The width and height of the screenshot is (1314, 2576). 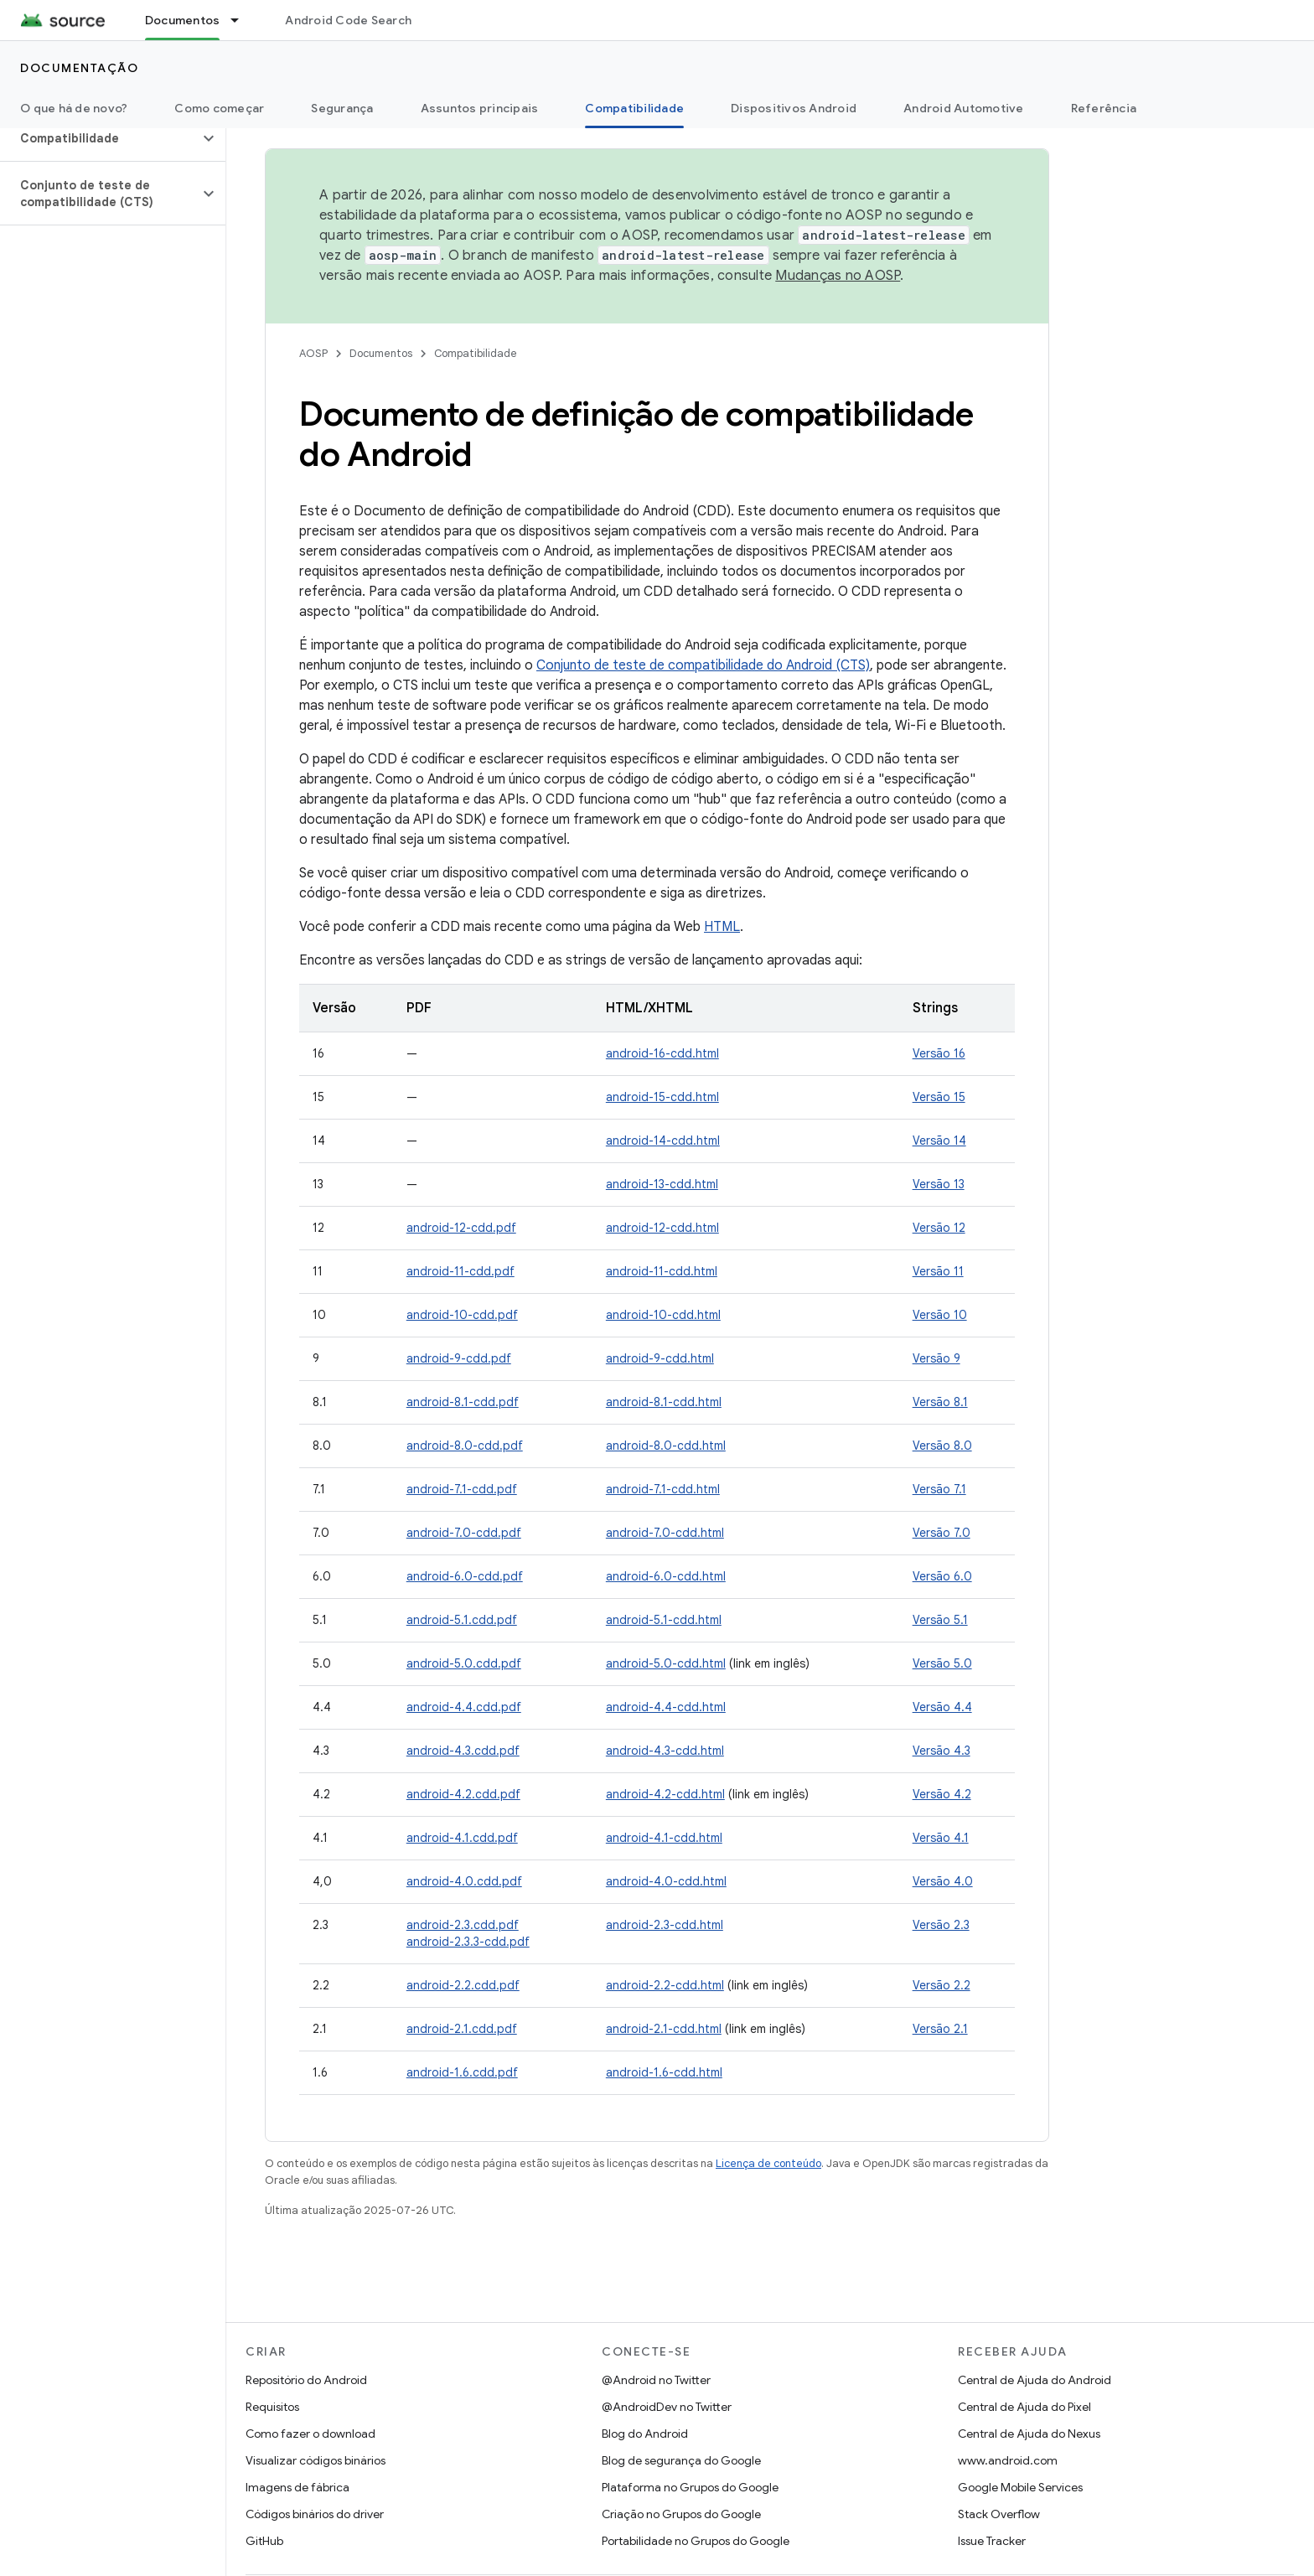 I want to click on Versão 7.0, so click(x=941, y=1532).